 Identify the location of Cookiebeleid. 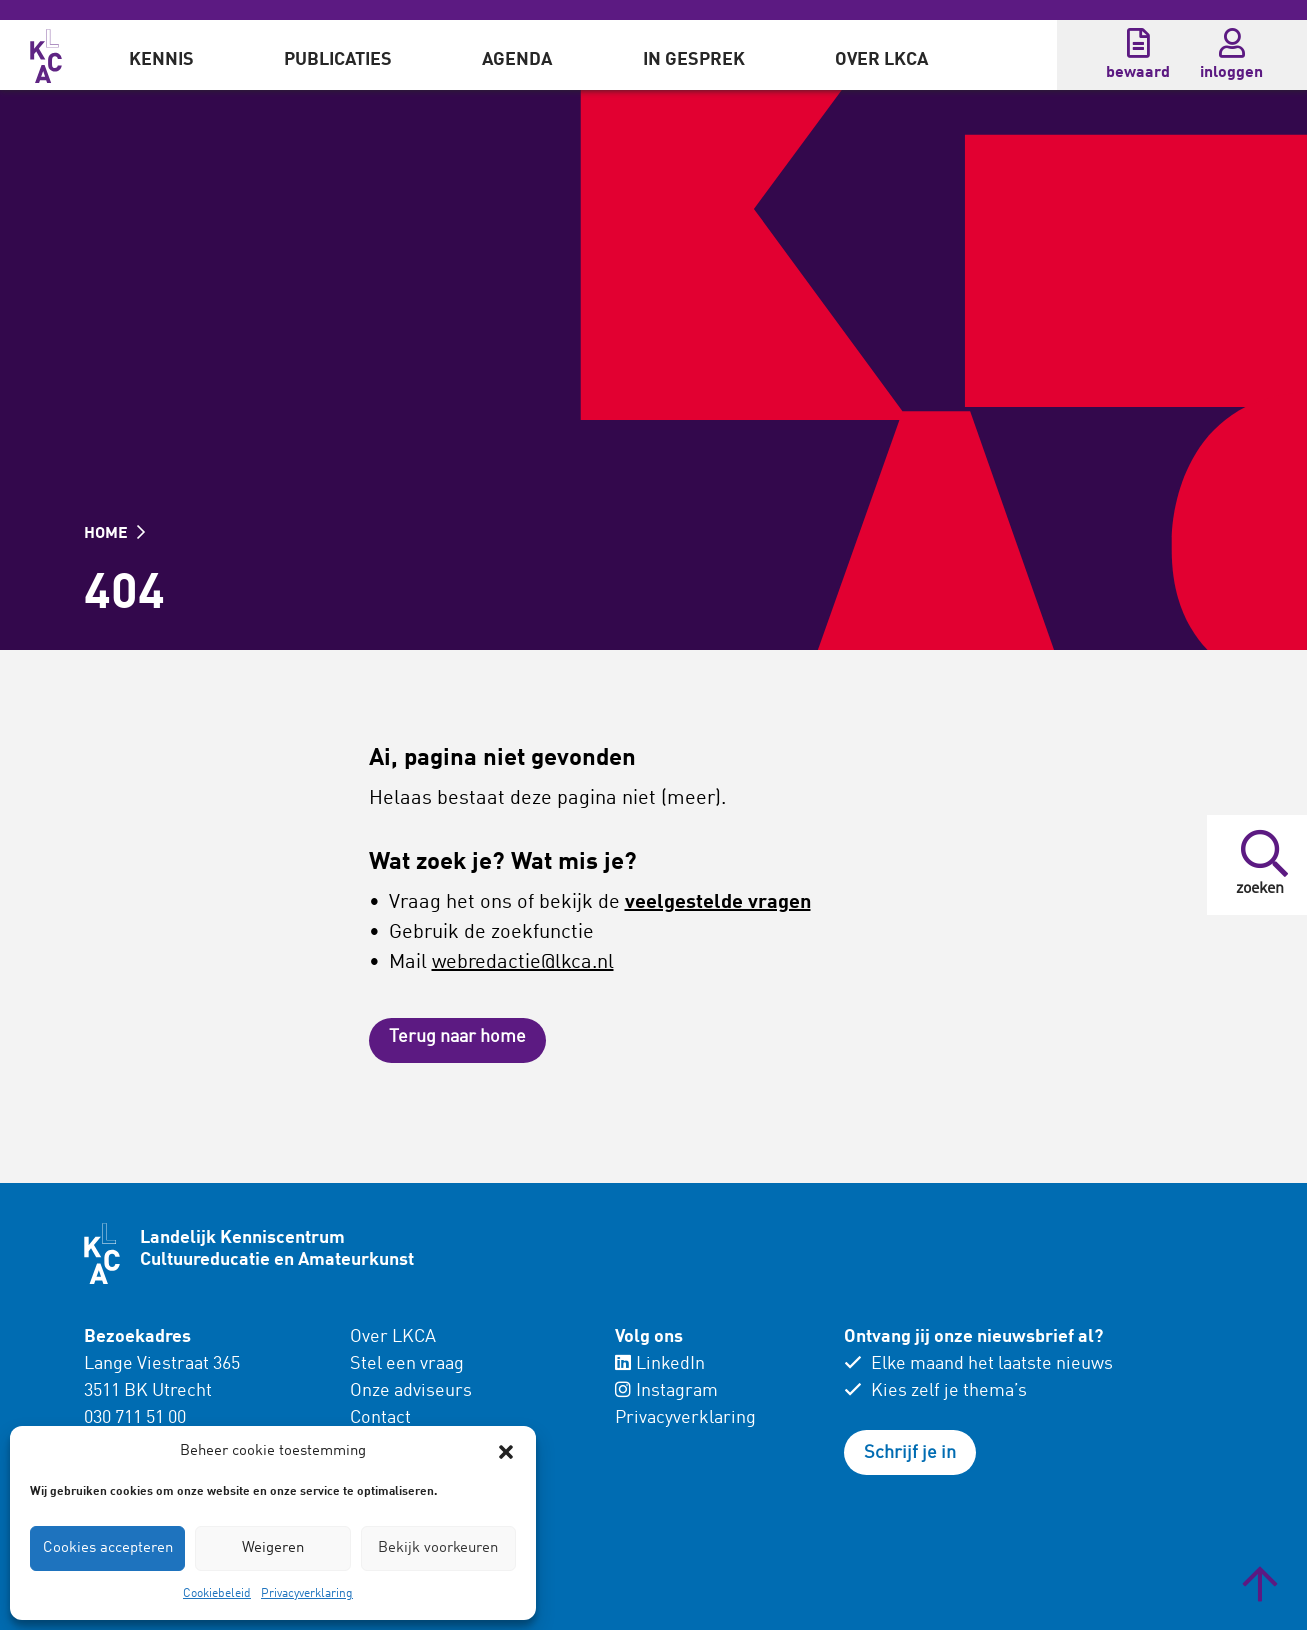
(217, 1594).